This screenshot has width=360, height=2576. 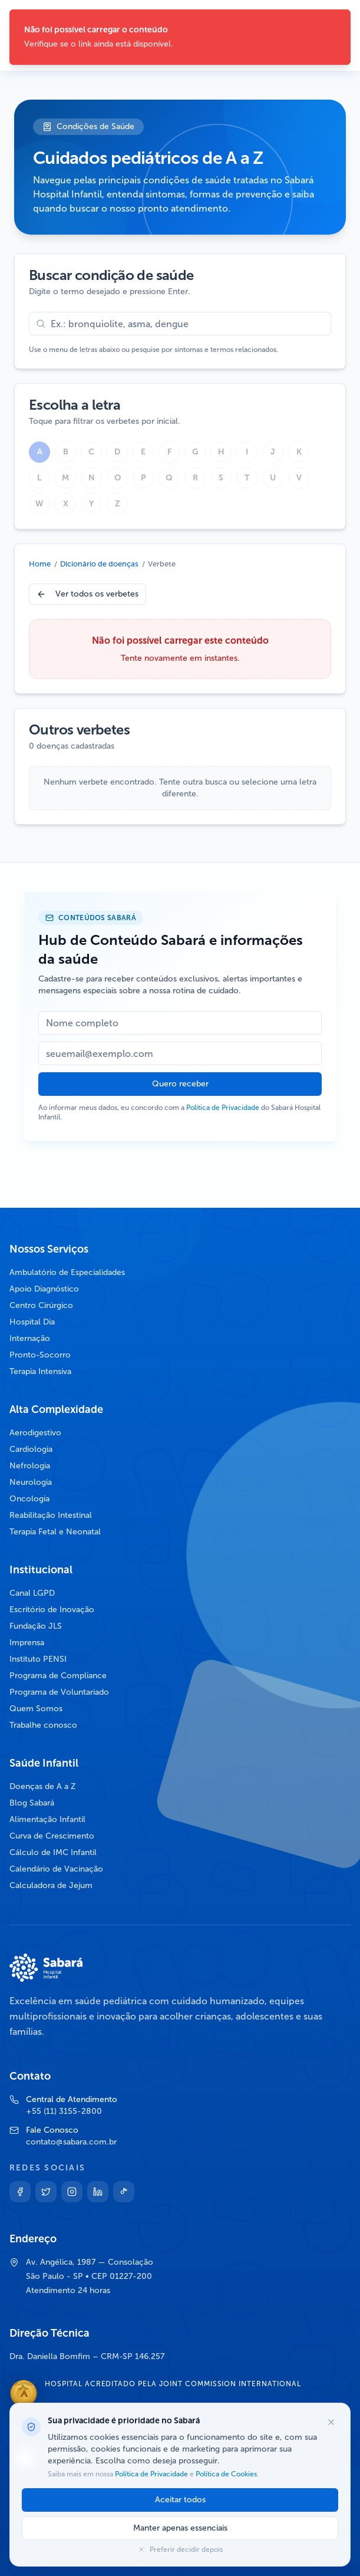 What do you see at coordinates (40, 563) in the screenshot?
I see `Home` at bounding box center [40, 563].